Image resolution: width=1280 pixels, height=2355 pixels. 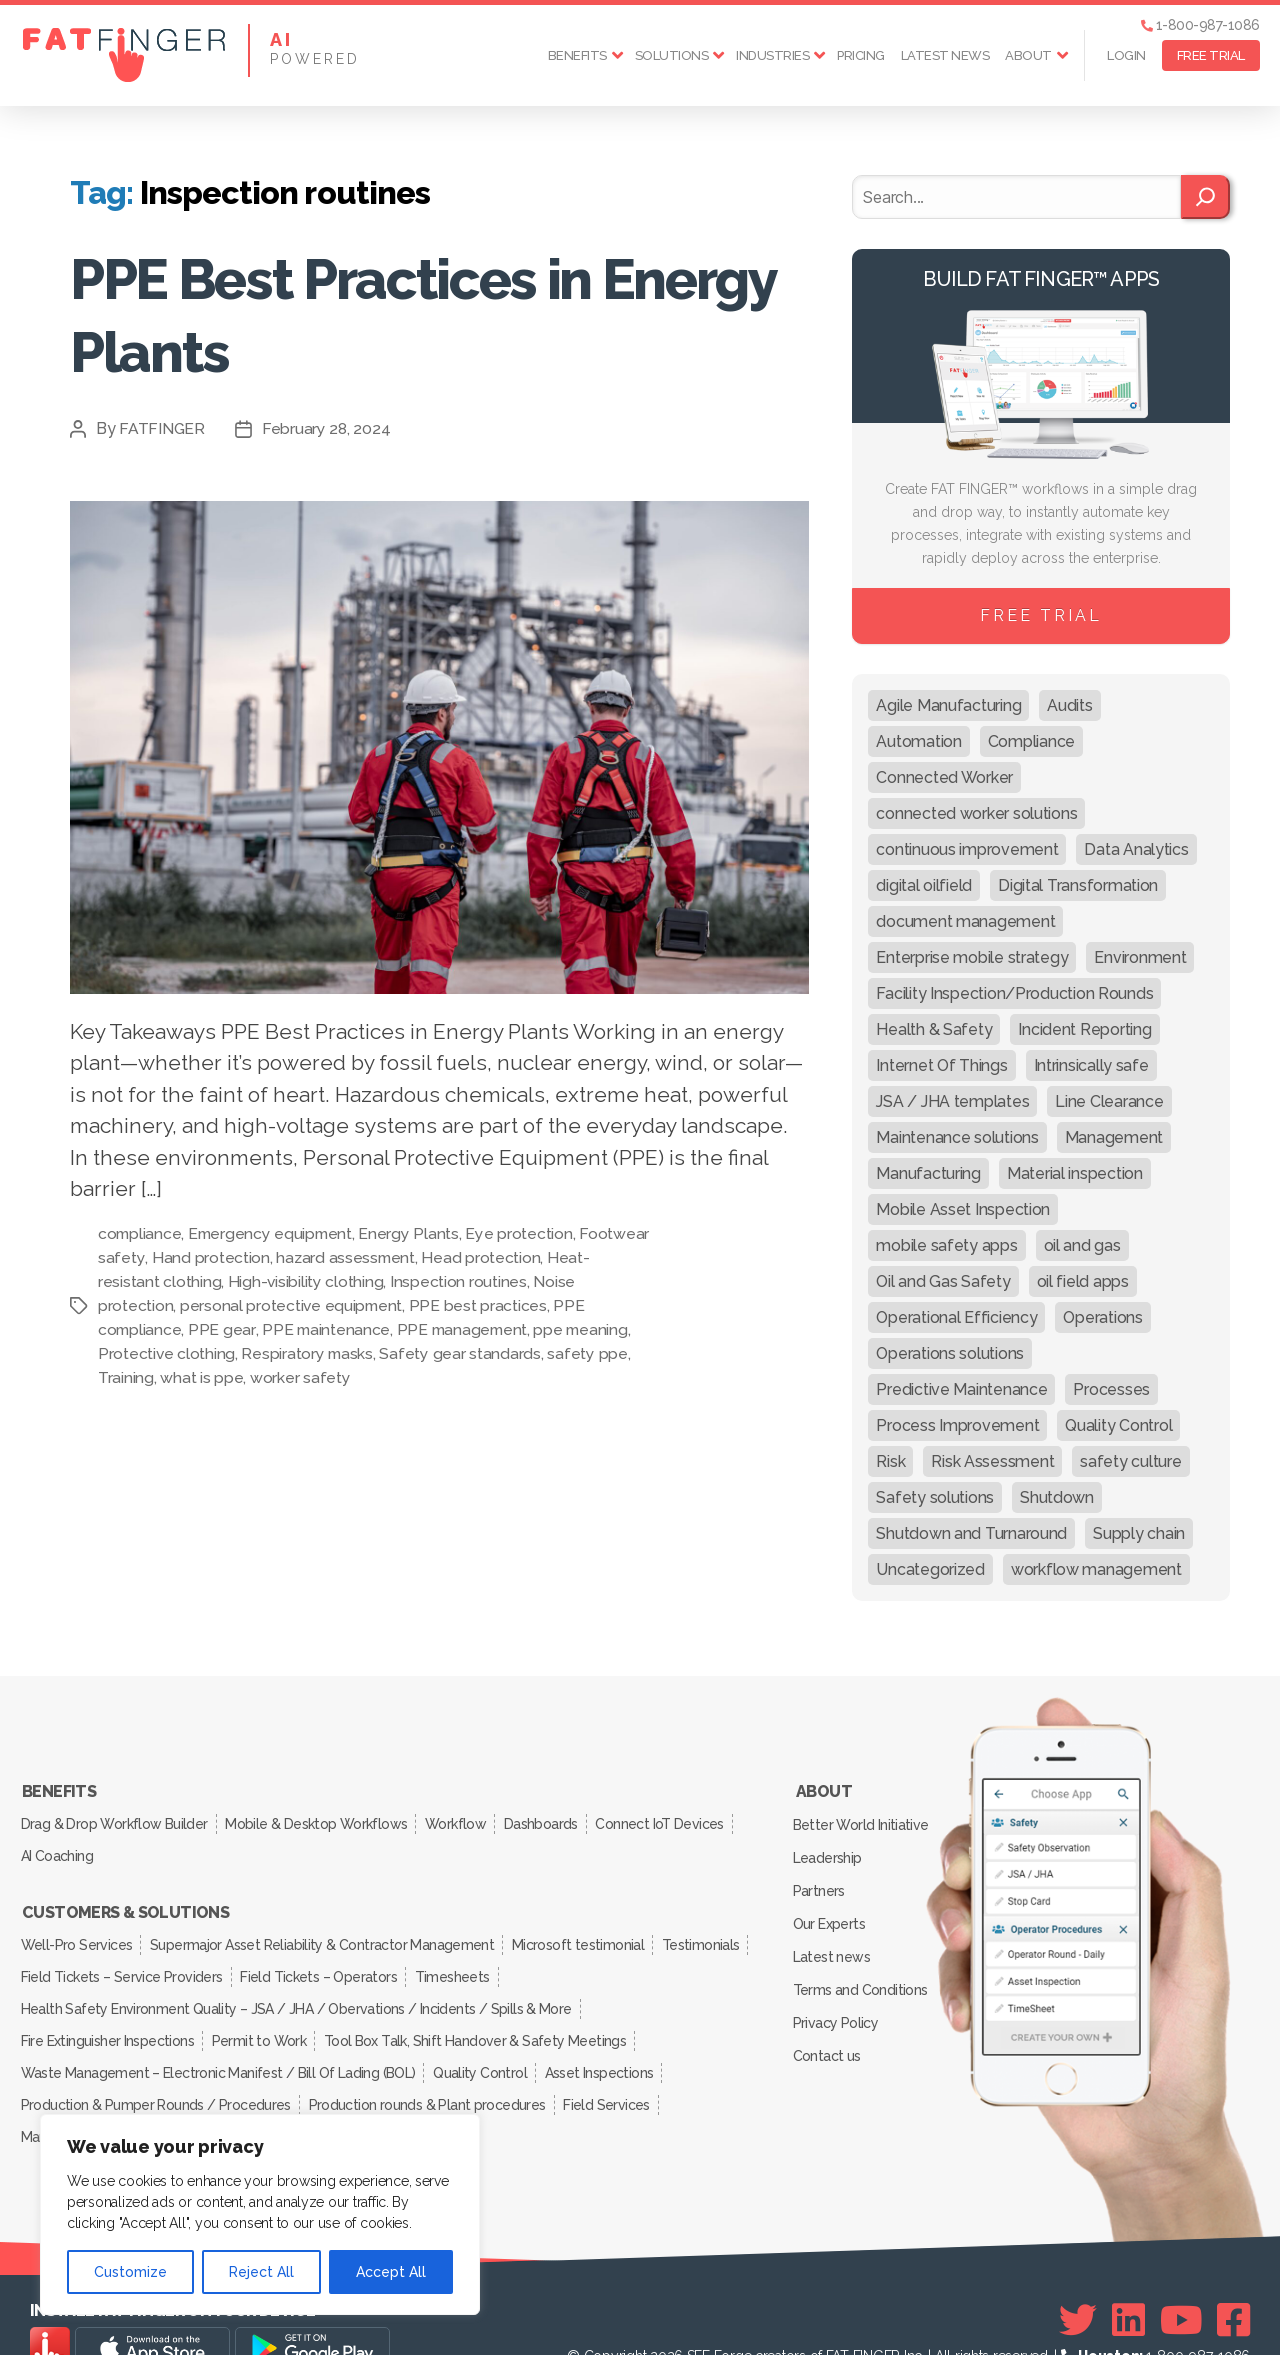 I want to click on Risk Assessment [Risk Assessment (67 items)], so click(x=992, y=1461).